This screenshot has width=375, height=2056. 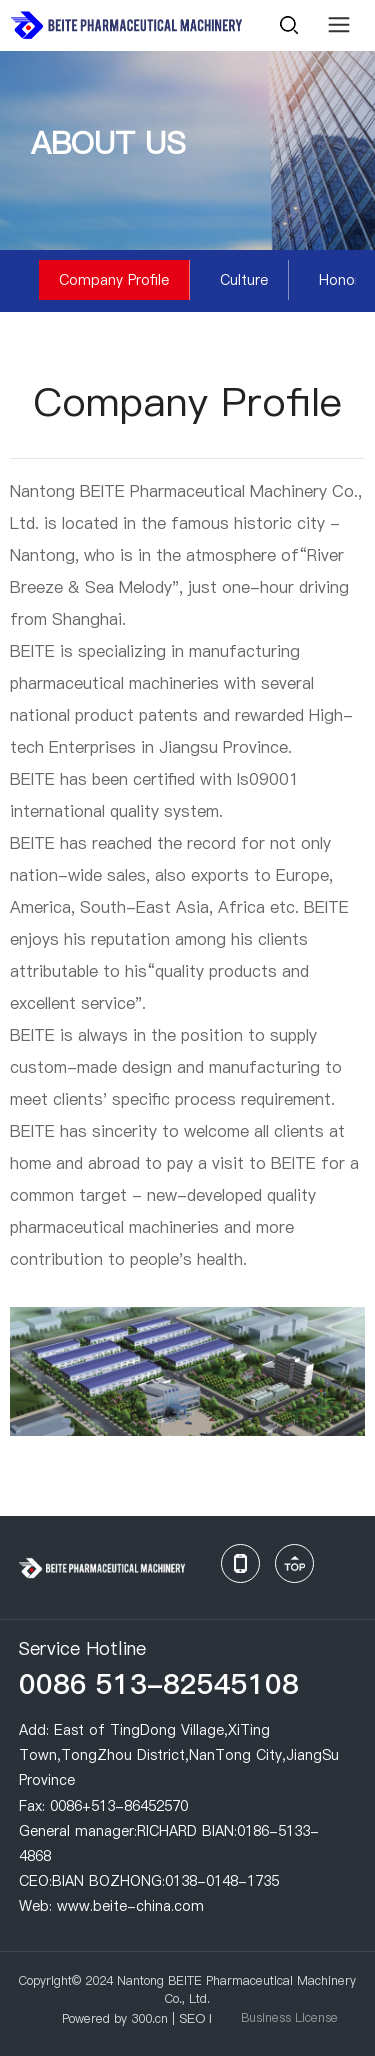 What do you see at coordinates (108, 143) in the screenshot?
I see `ABOUT US` at bounding box center [108, 143].